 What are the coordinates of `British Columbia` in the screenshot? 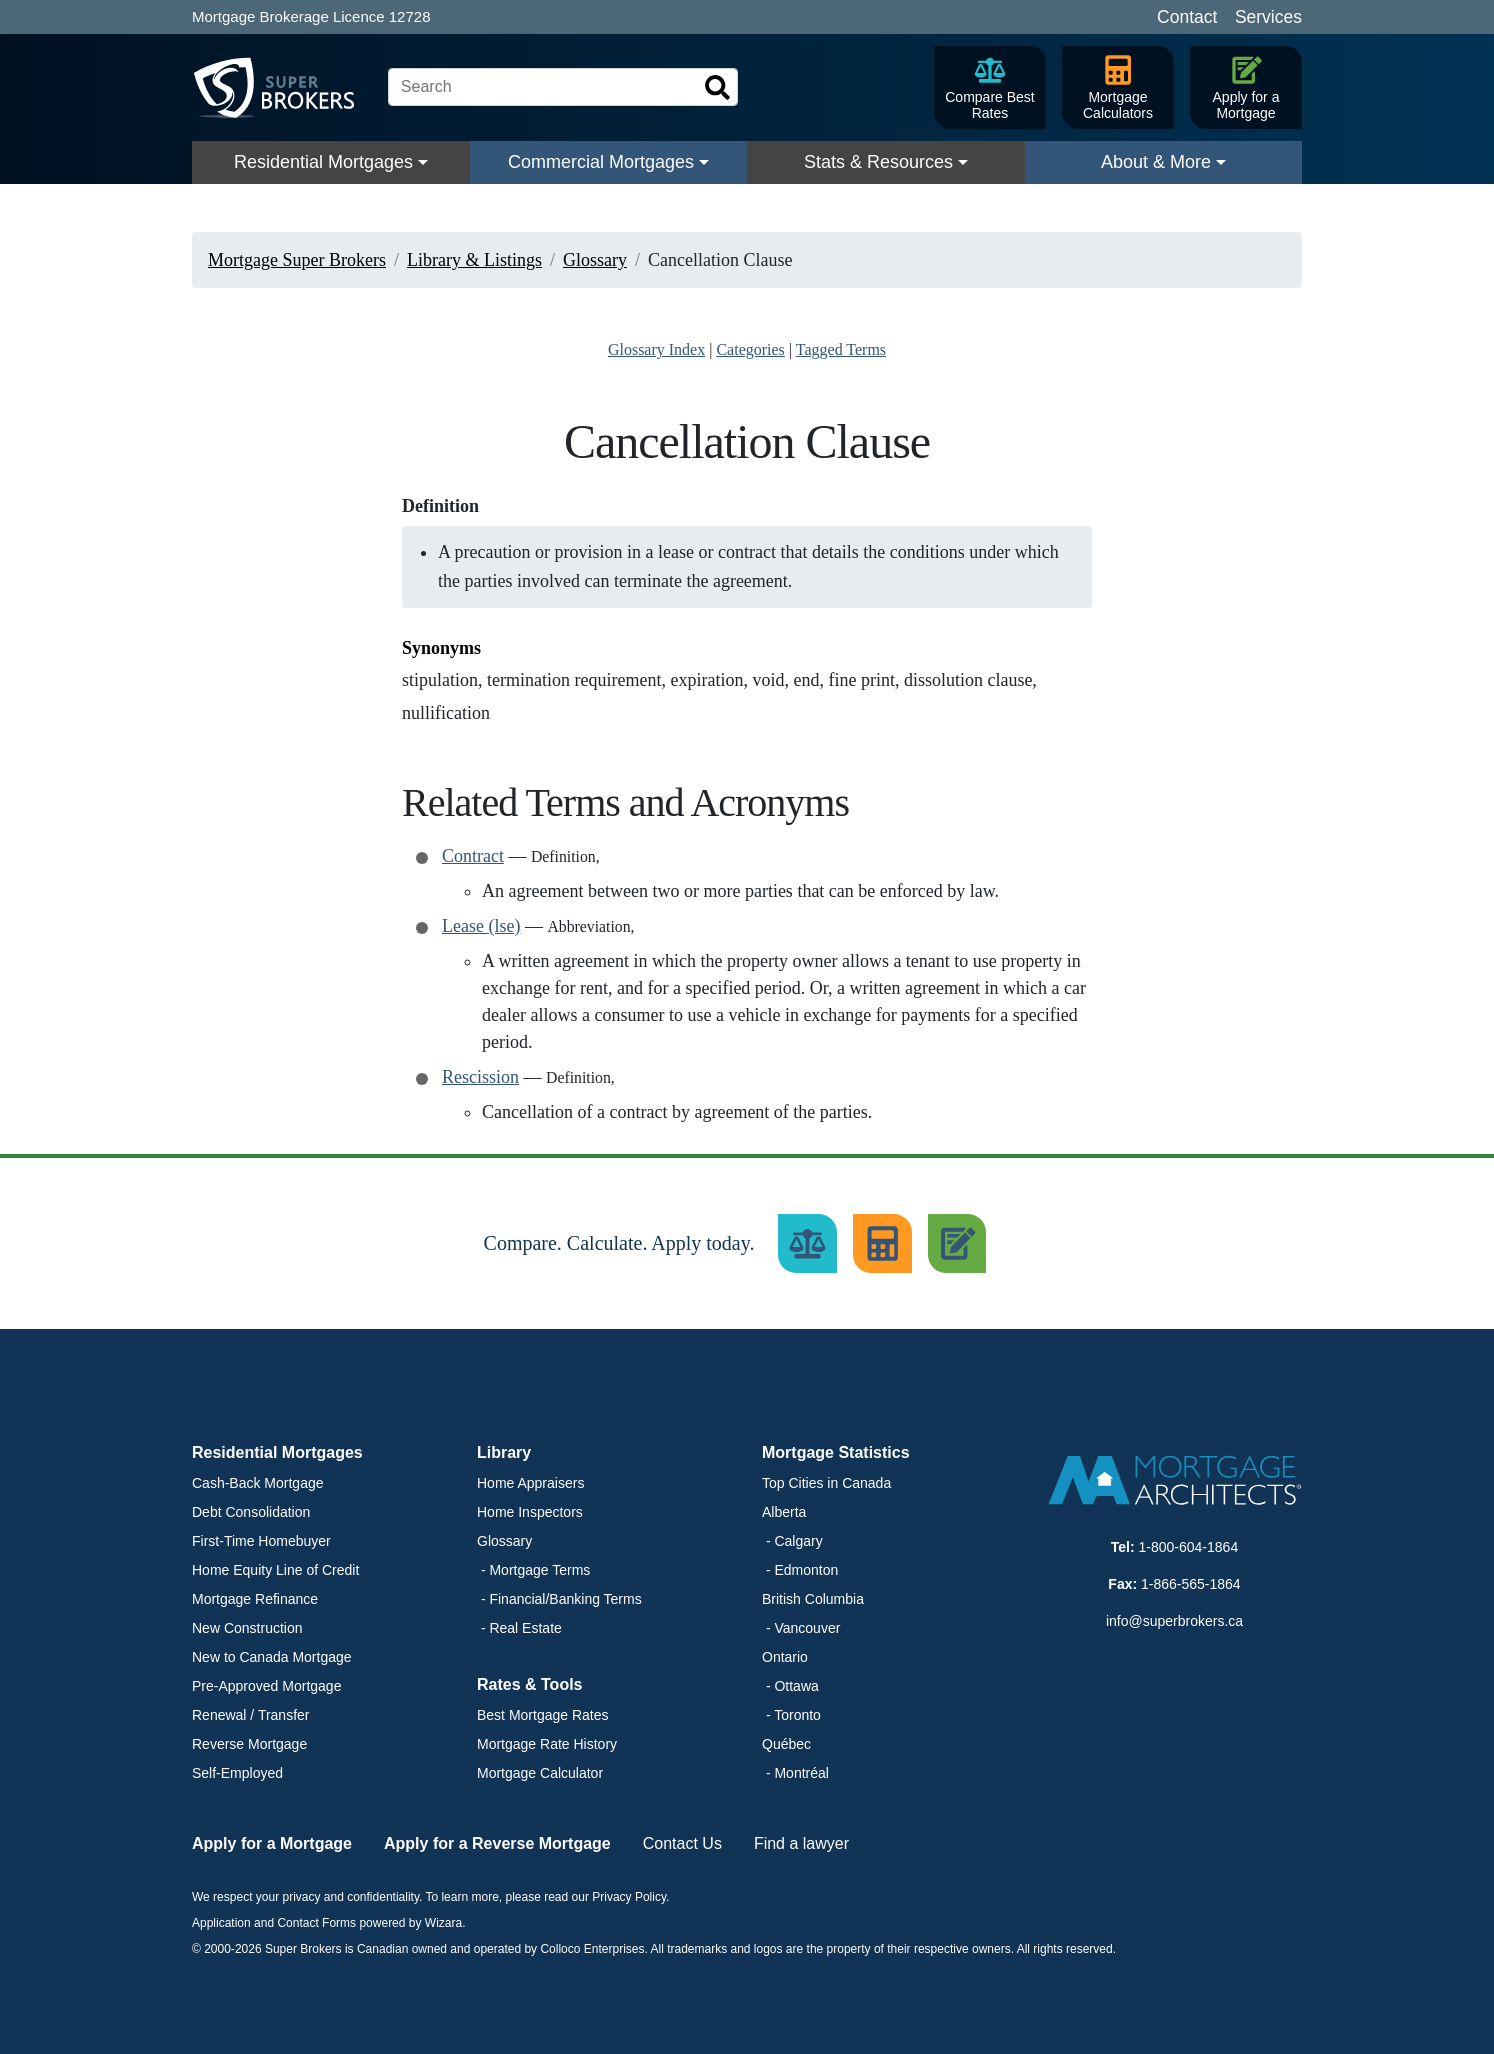 It's located at (813, 1599).